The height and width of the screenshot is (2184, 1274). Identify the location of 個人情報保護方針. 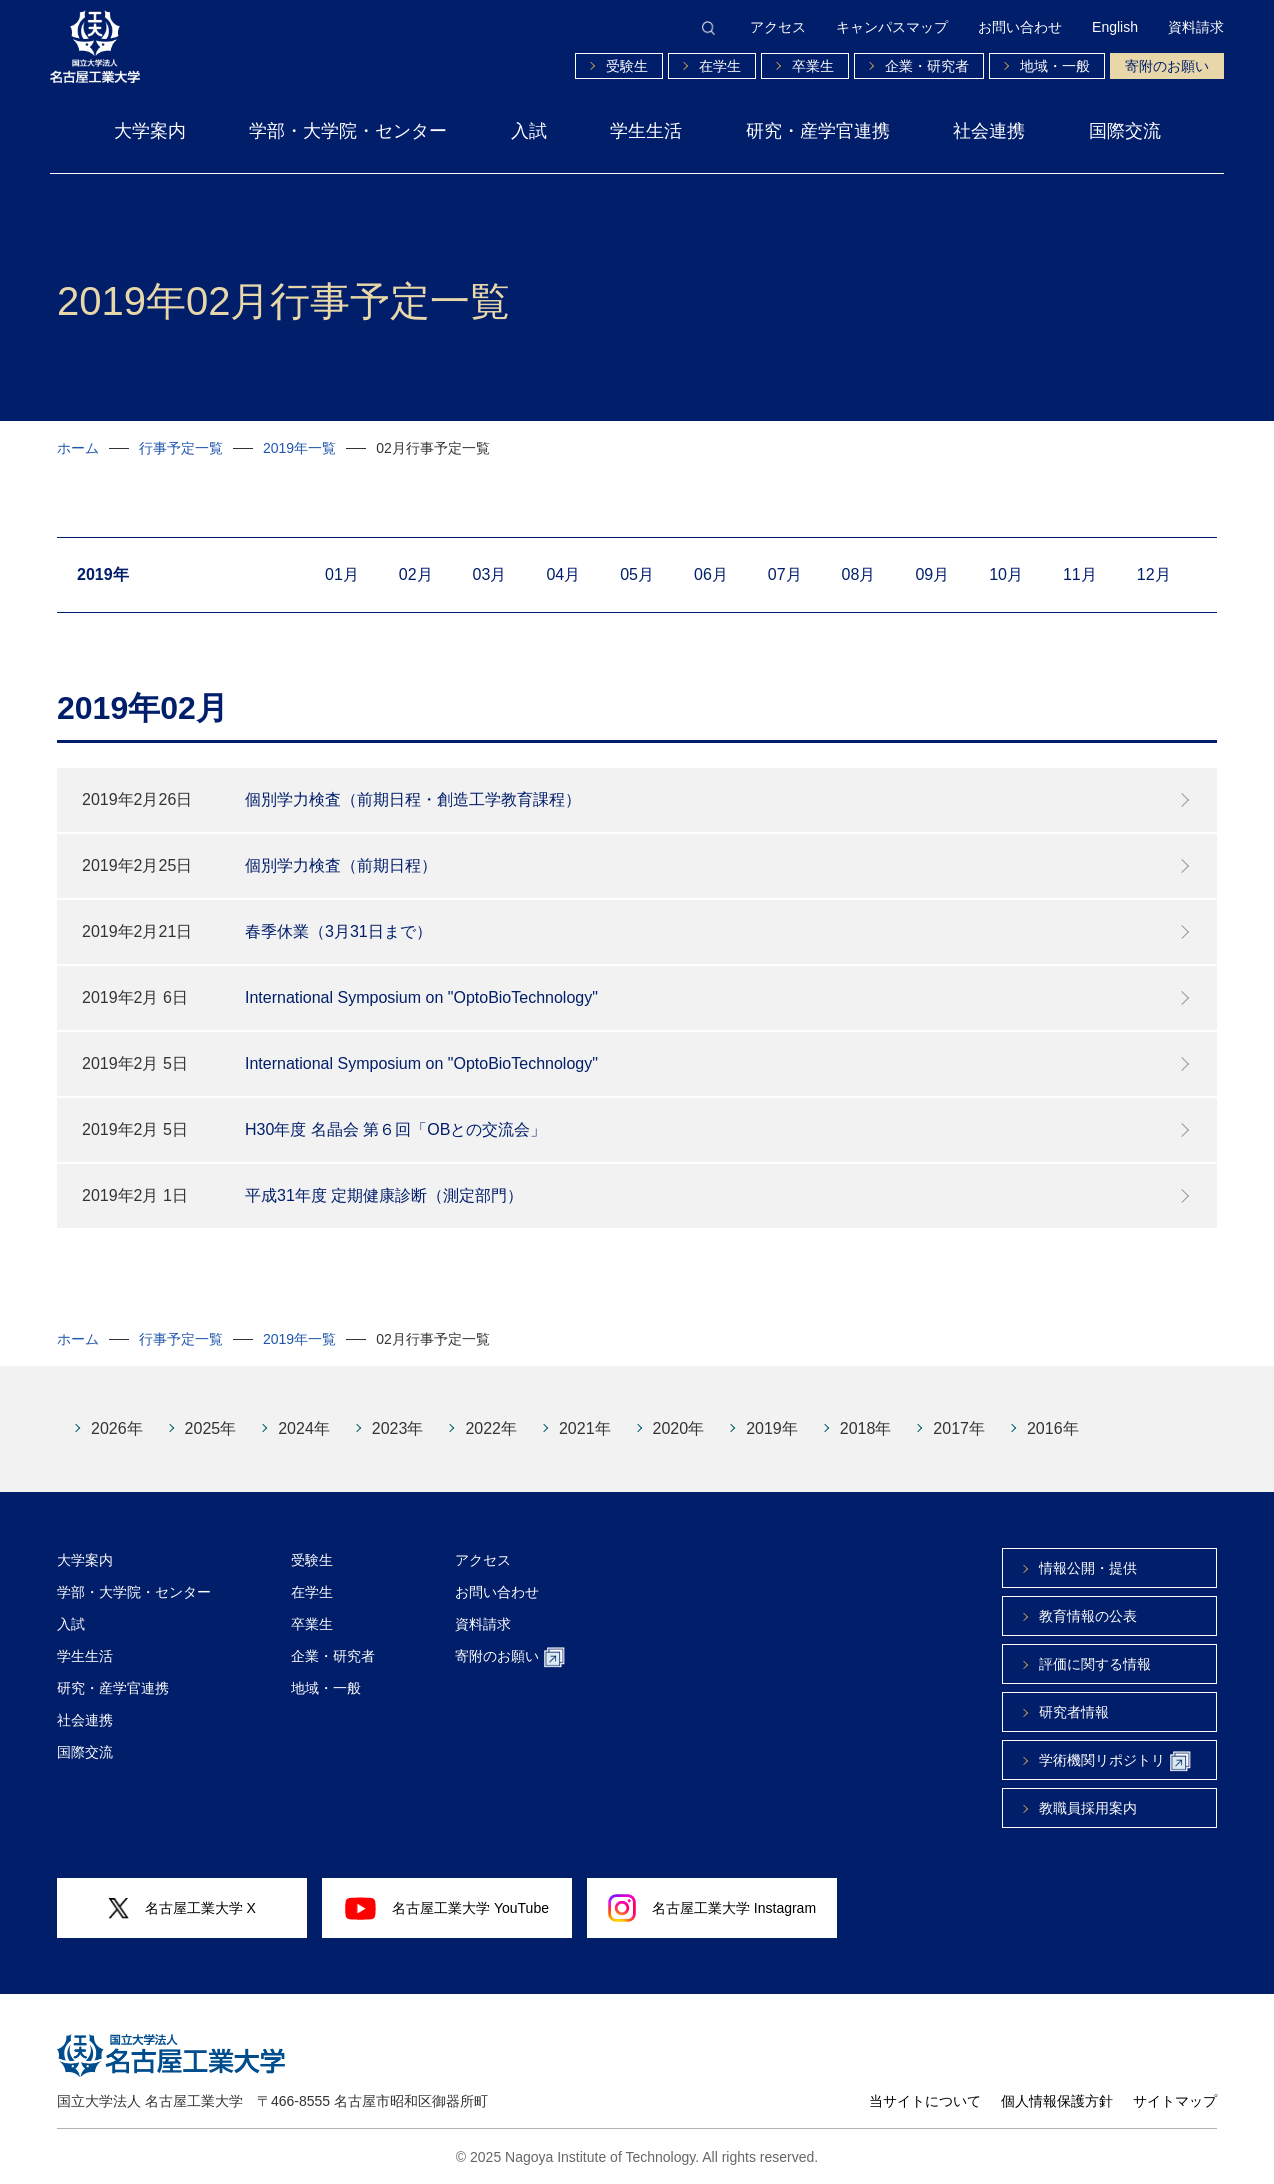
(1057, 2101).